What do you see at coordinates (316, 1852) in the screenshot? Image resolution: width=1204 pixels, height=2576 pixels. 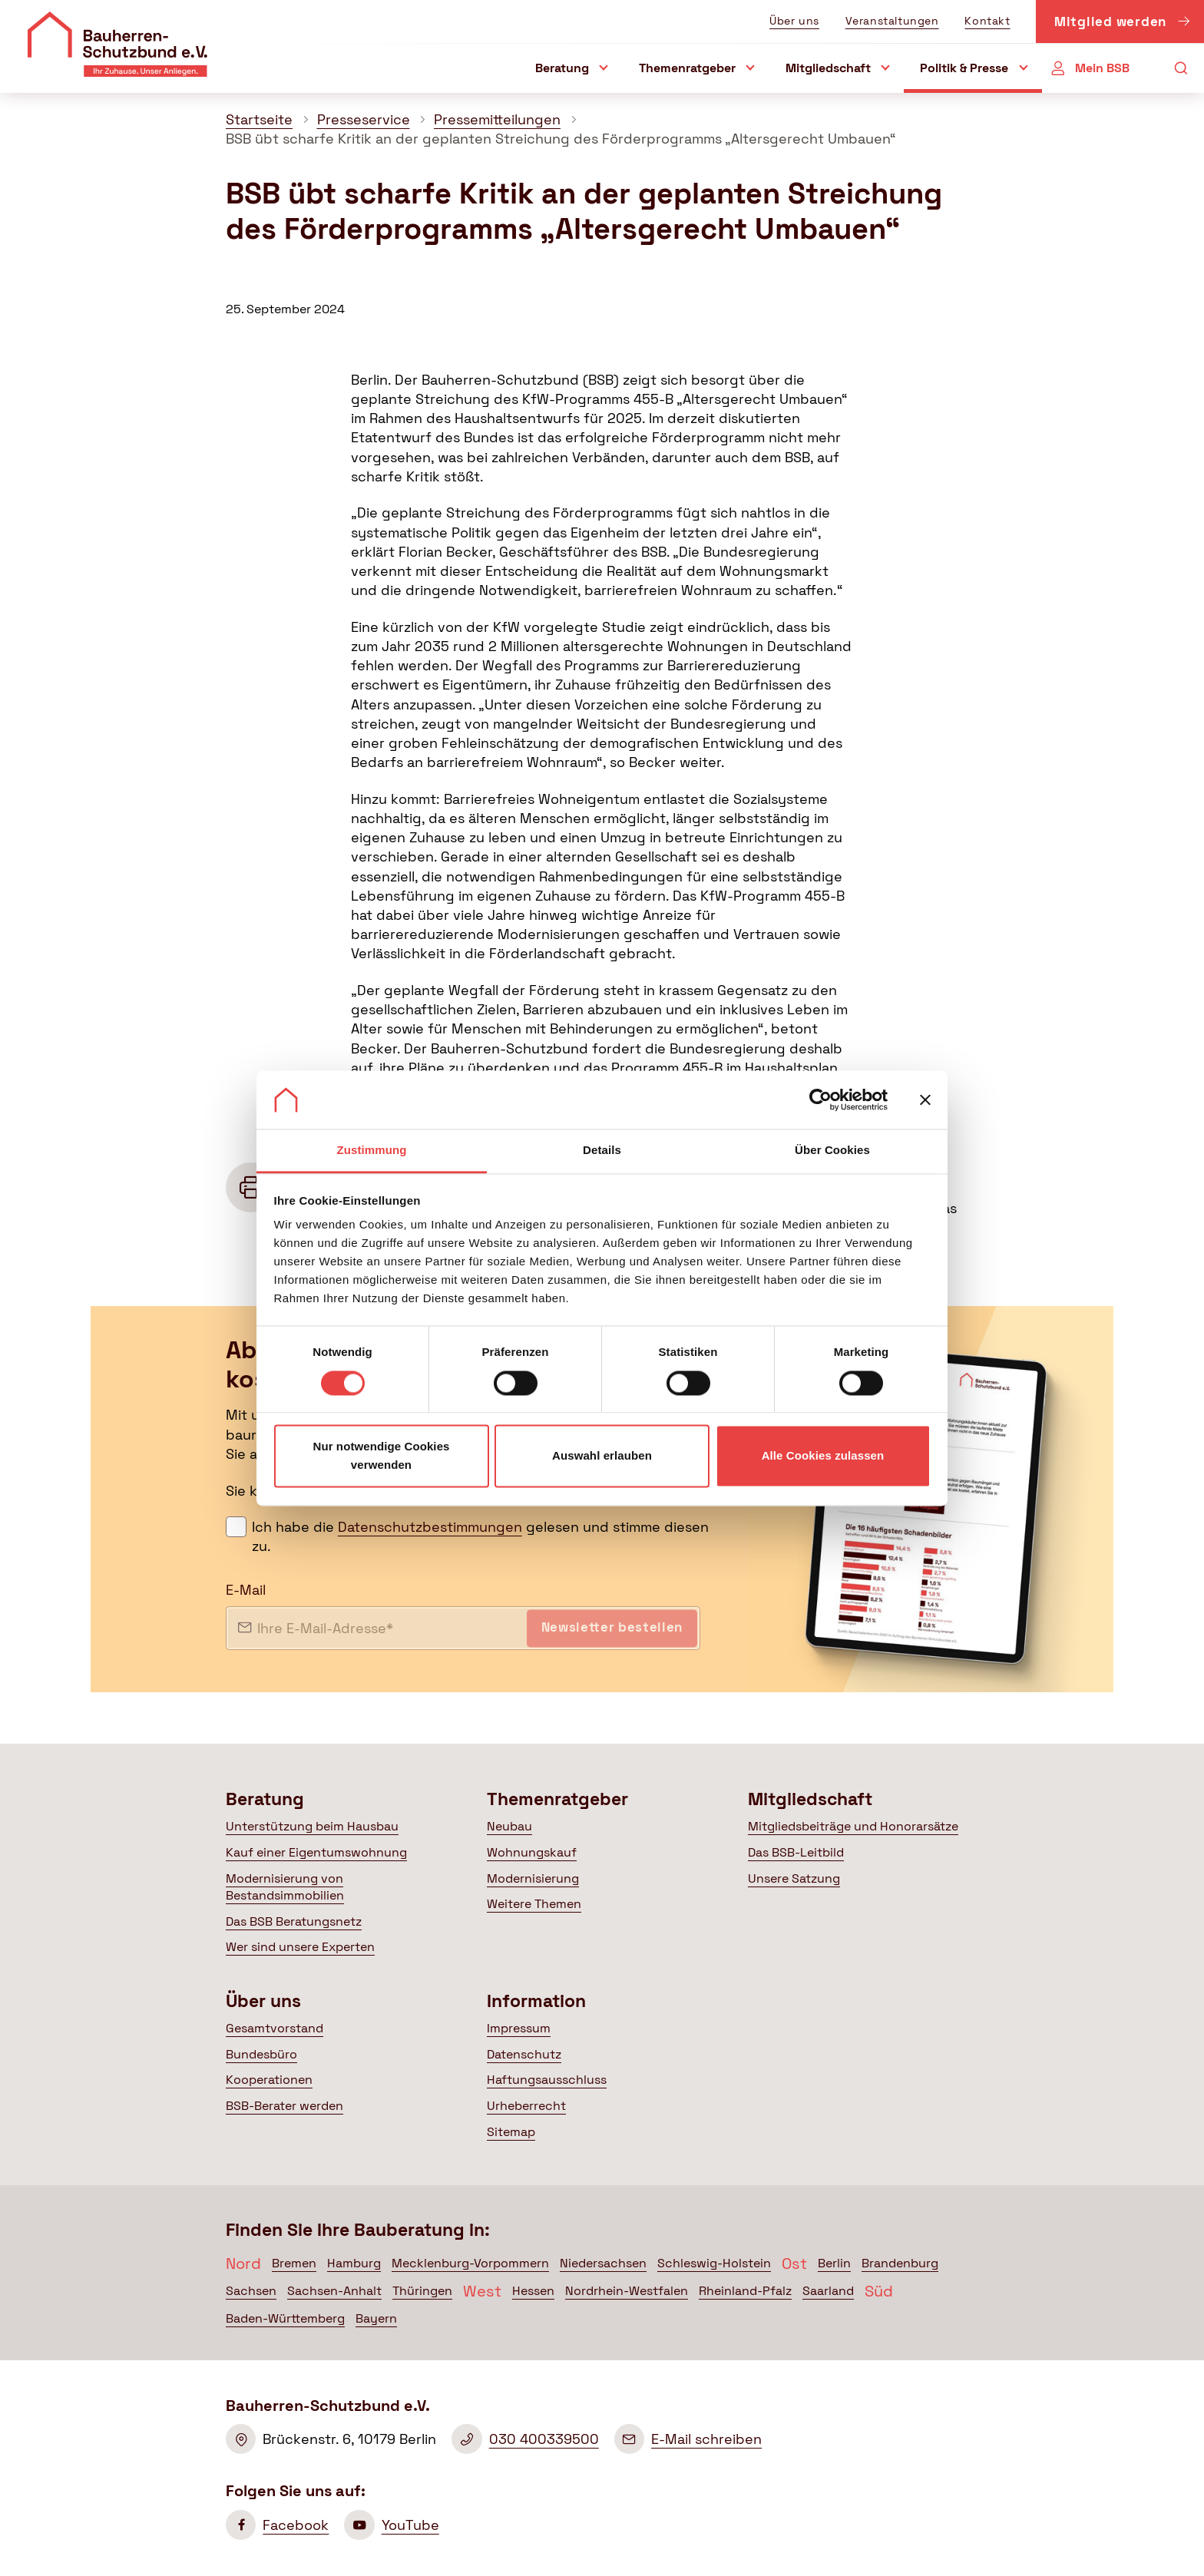 I see `Kauf einer Eigentumswohnung` at bounding box center [316, 1852].